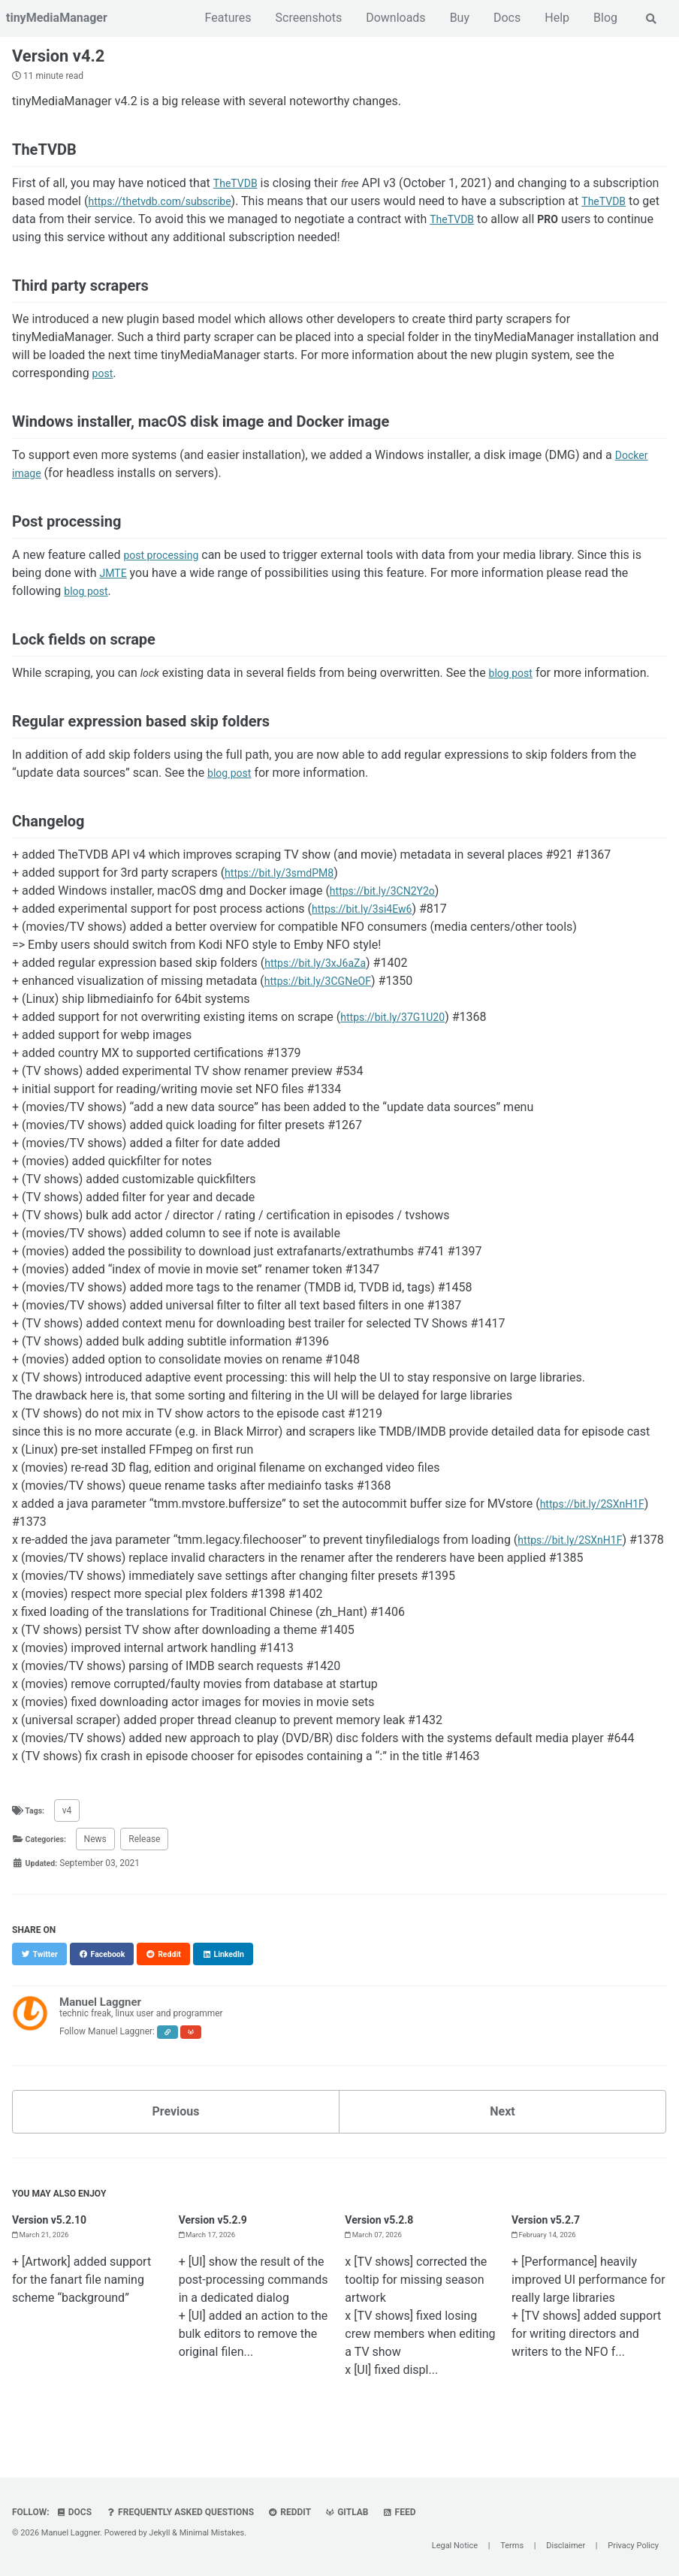 The height and width of the screenshot is (2576, 679). Describe the element at coordinates (502, 2135) in the screenshot. I see `Next` at that location.